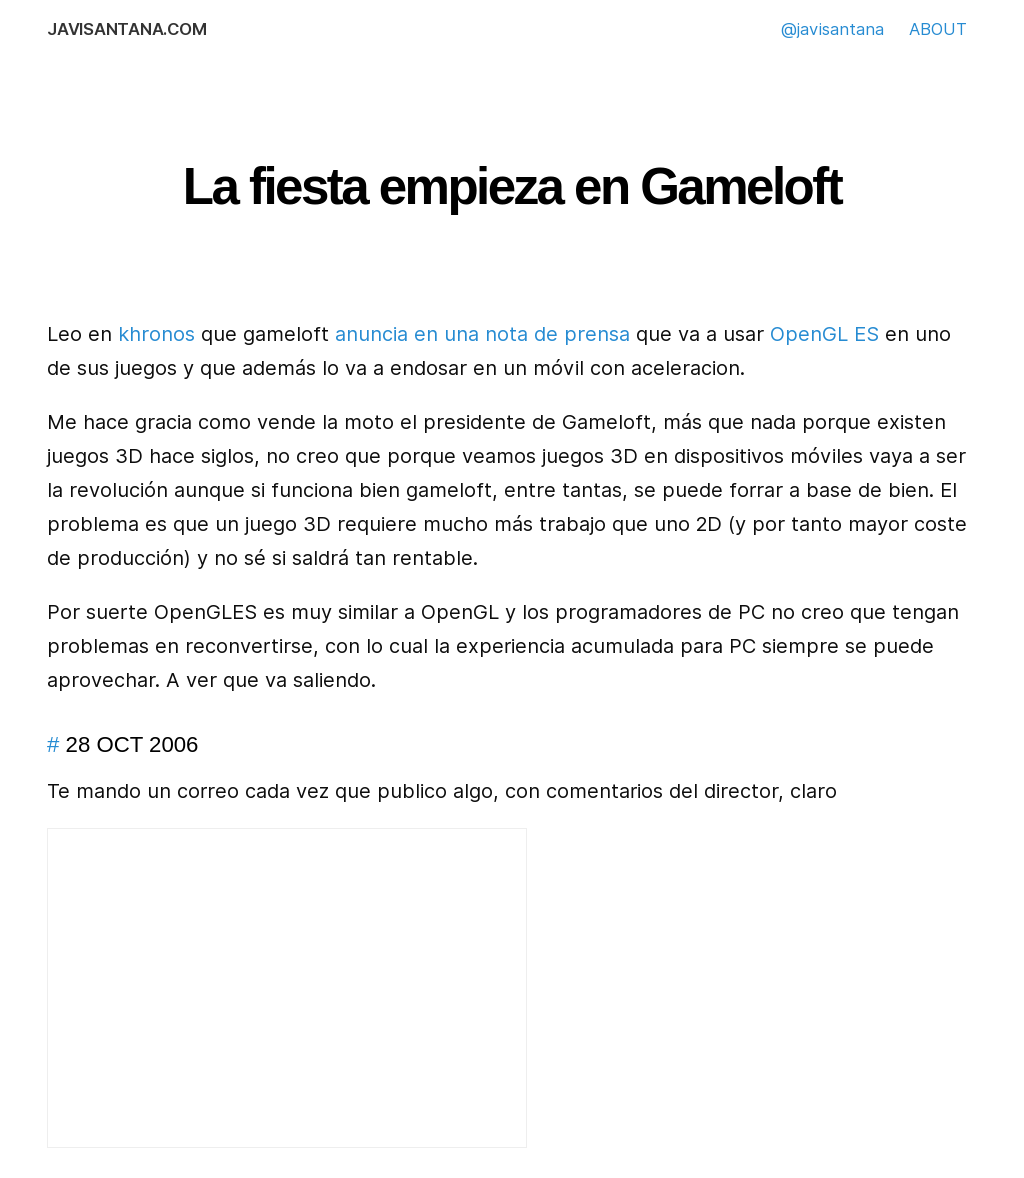 Image resolution: width=1024 pixels, height=1178 pixels. Describe the element at coordinates (824, 334) in the screenshot. I see `OpenGL ES` at that location.